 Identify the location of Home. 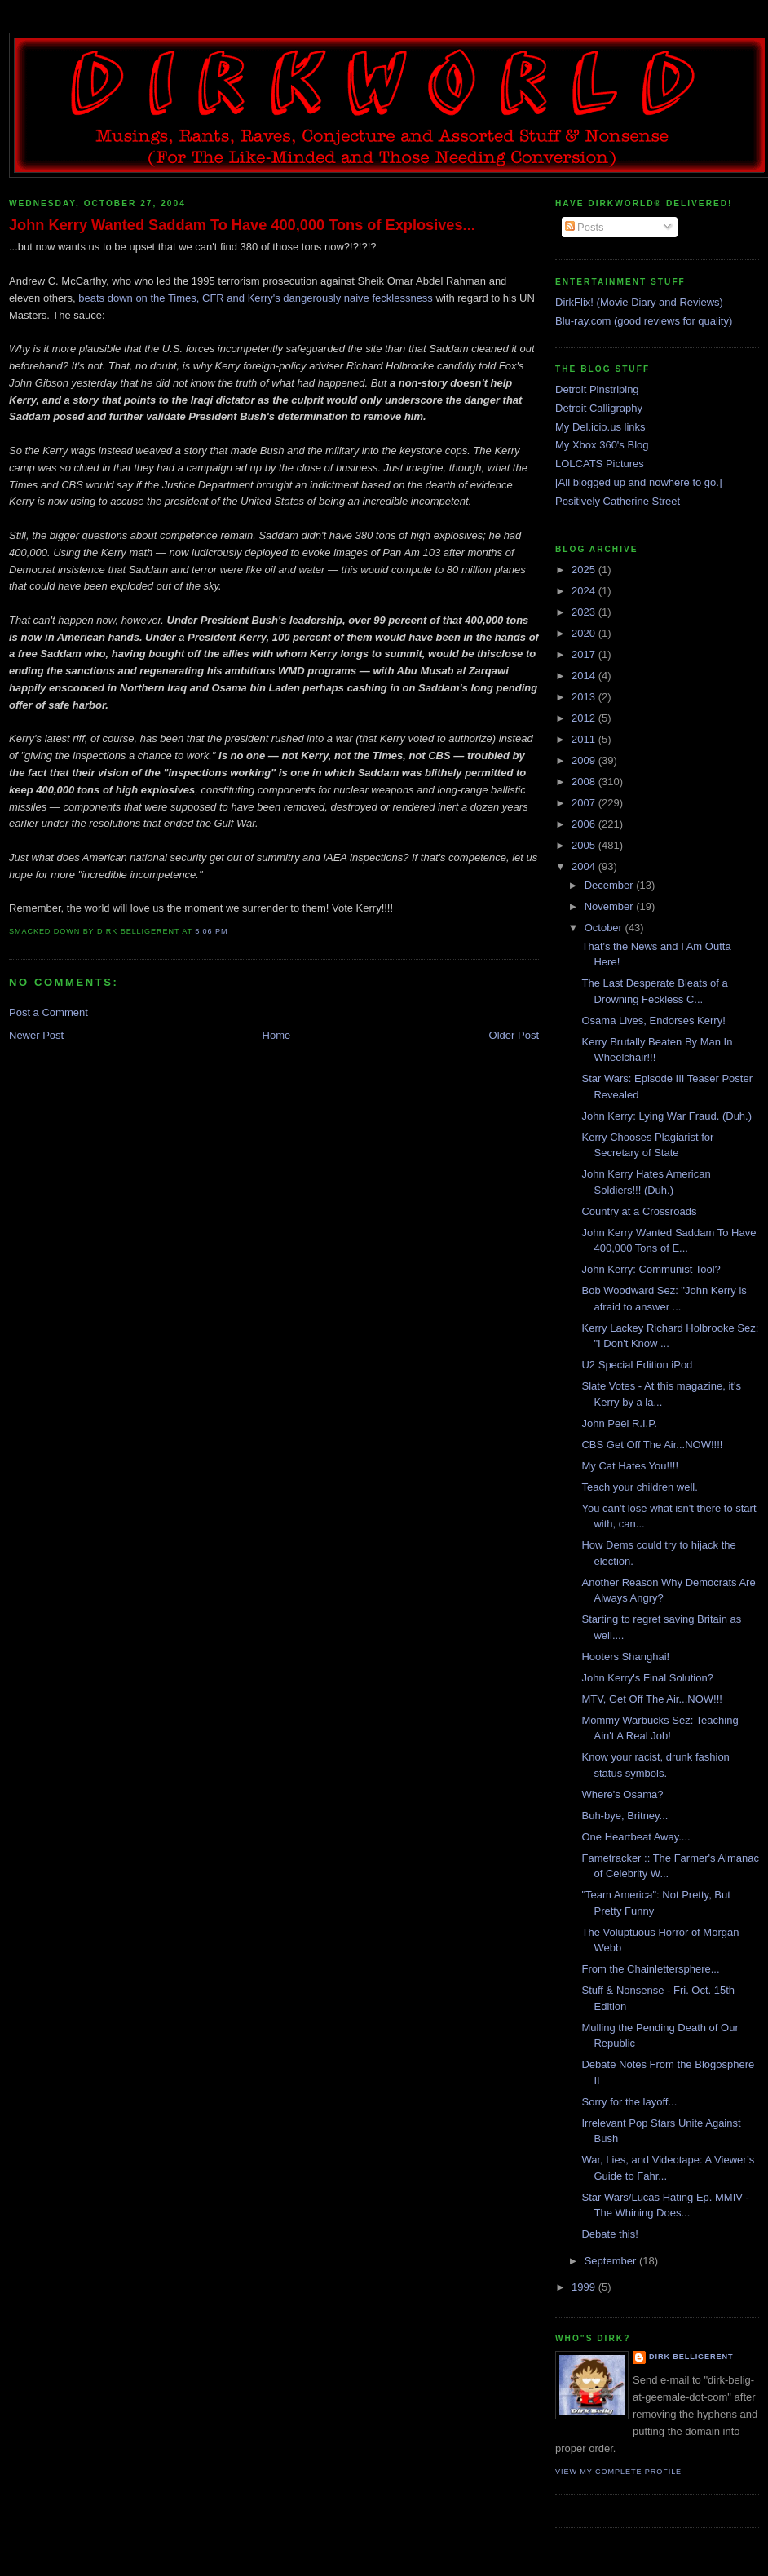
(277, 1035).